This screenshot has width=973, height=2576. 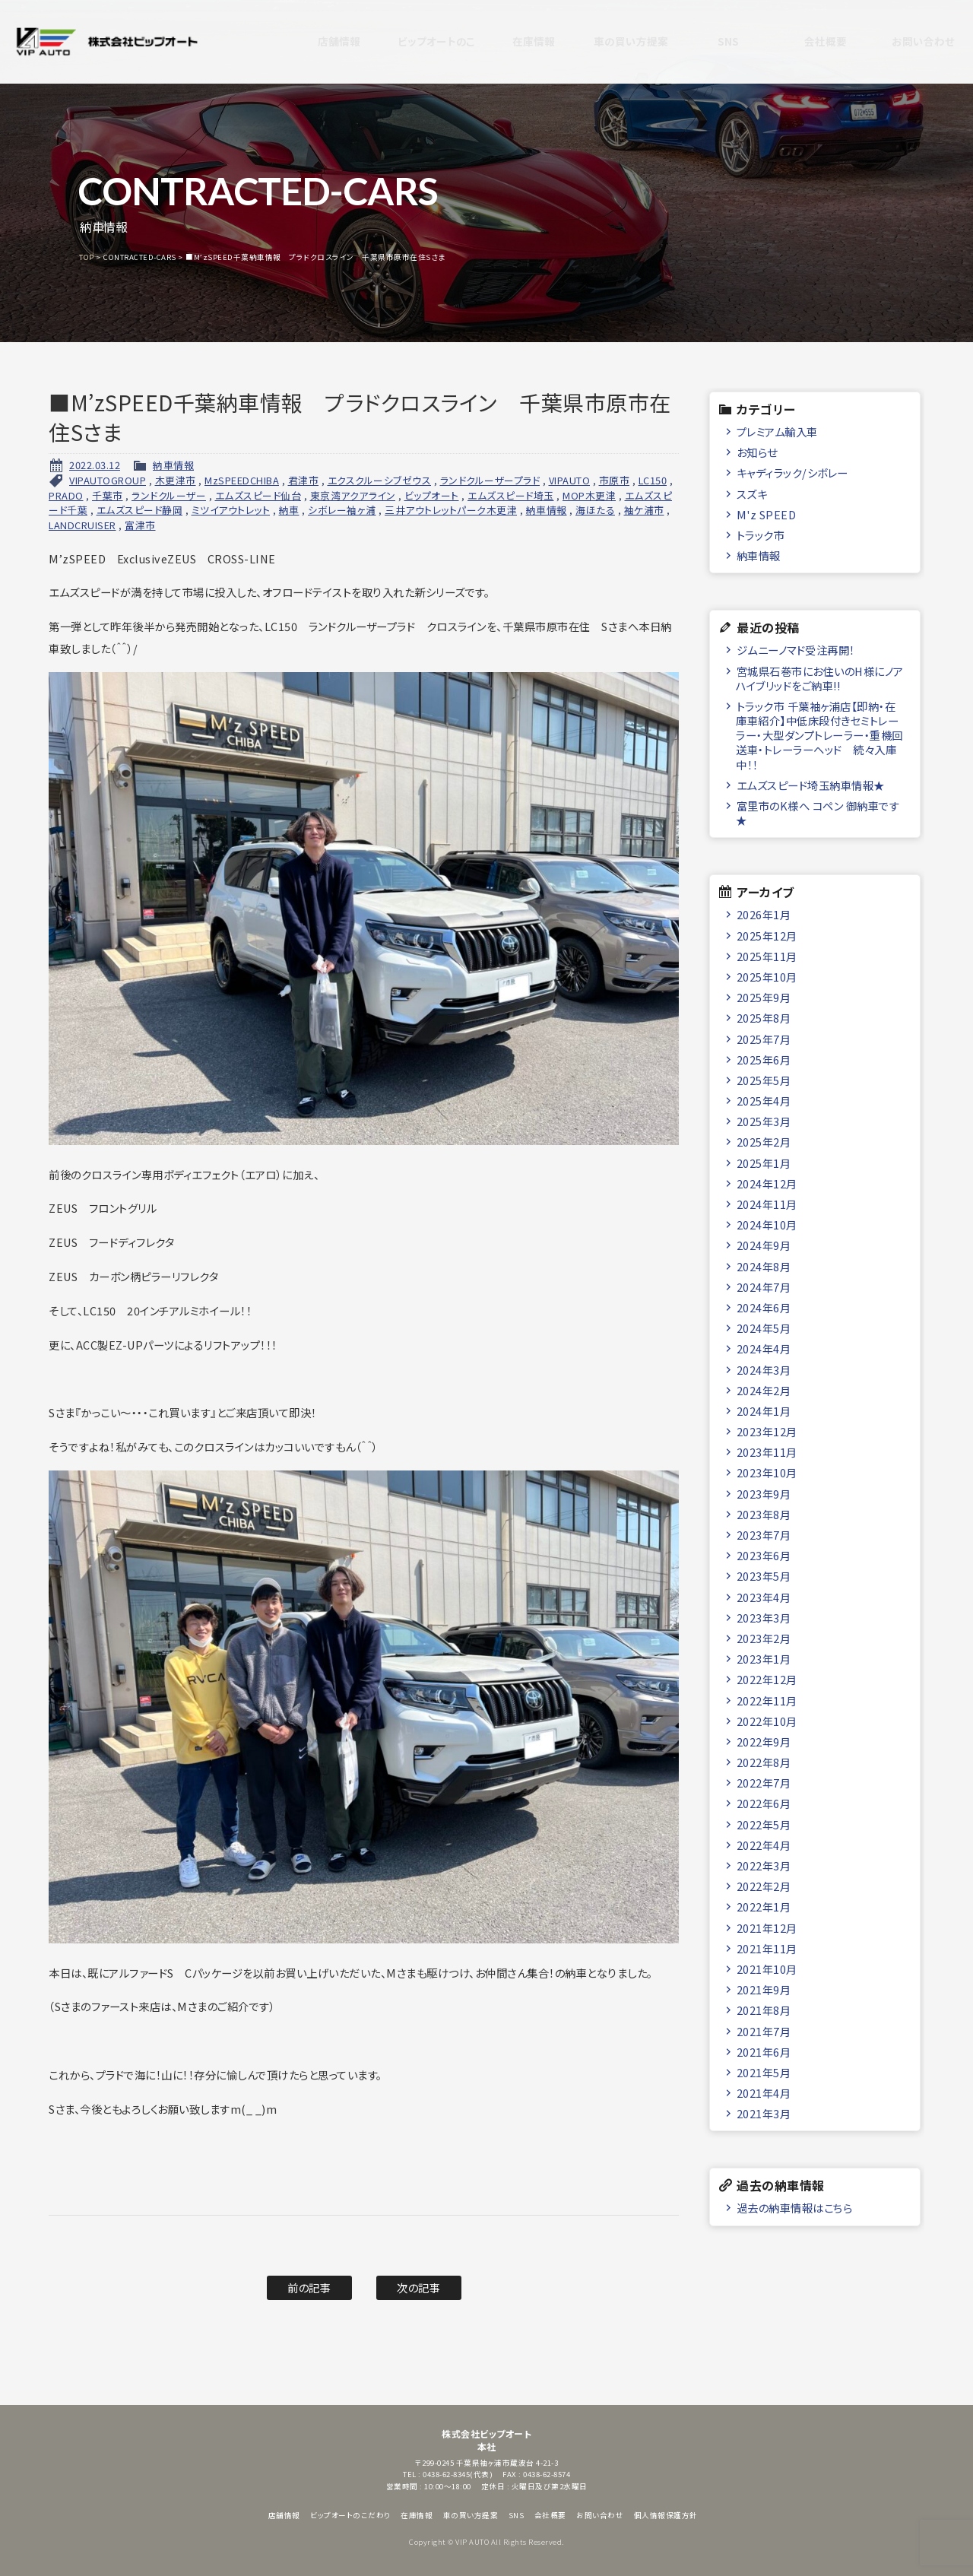 What do you see at coordinates (764, 1845) in the screenshot?
I see `2022年4月` at bounding box center [764, 1845].